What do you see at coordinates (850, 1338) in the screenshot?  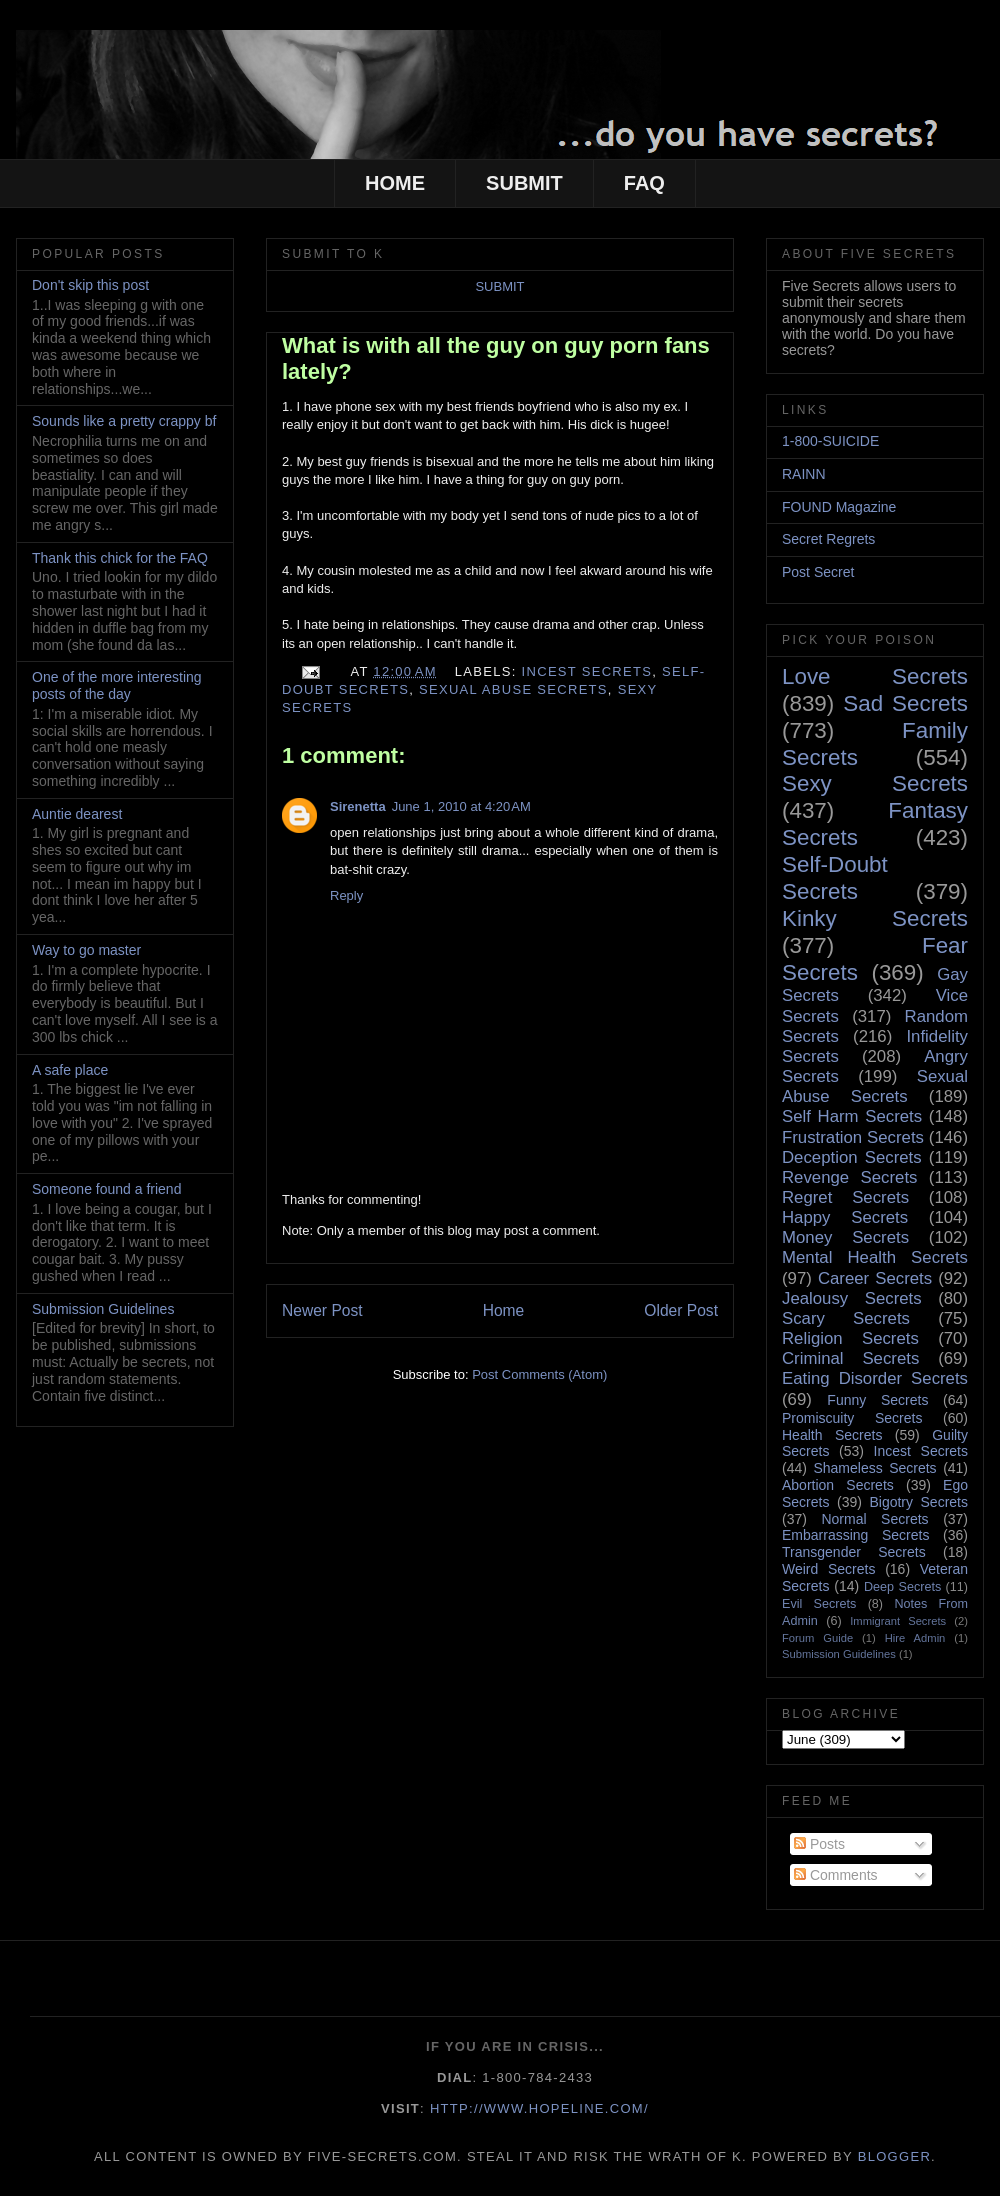 I see `Religion Secrets` at bounding box center [850, 1338].